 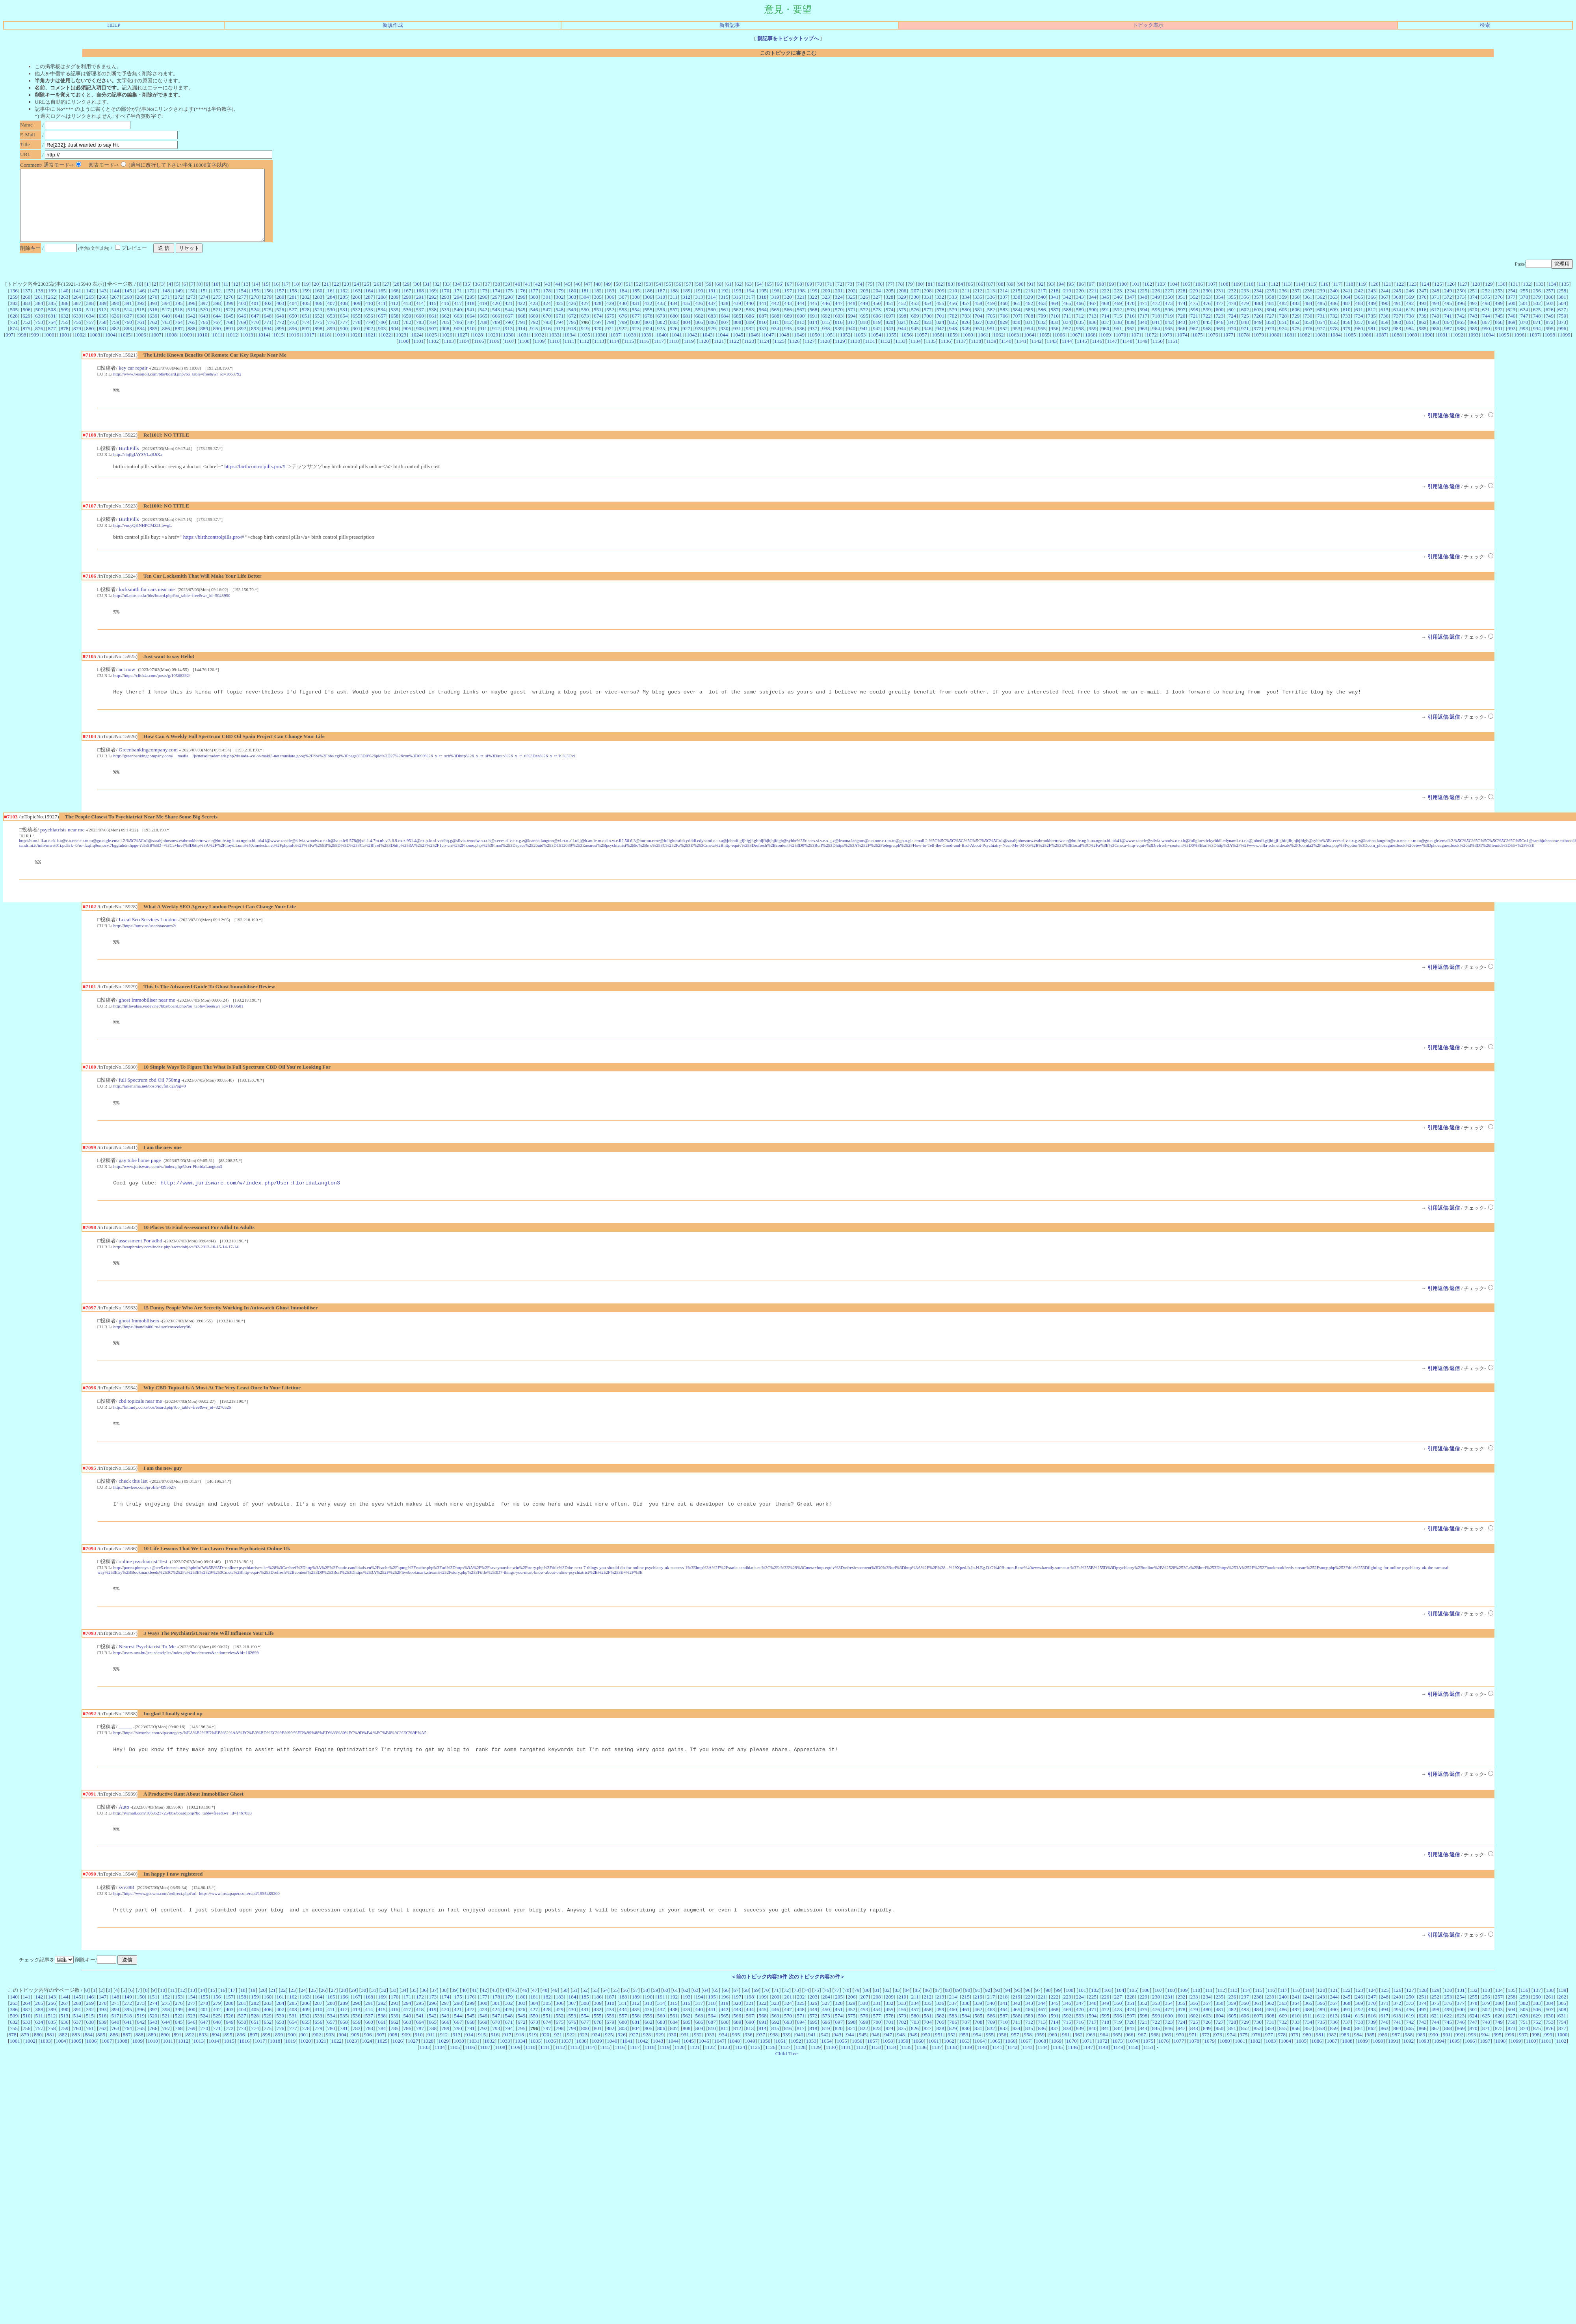 What do you see at coordinates (725, 305) in the screenshot?
I see `192` at bounding box center [725, 305].